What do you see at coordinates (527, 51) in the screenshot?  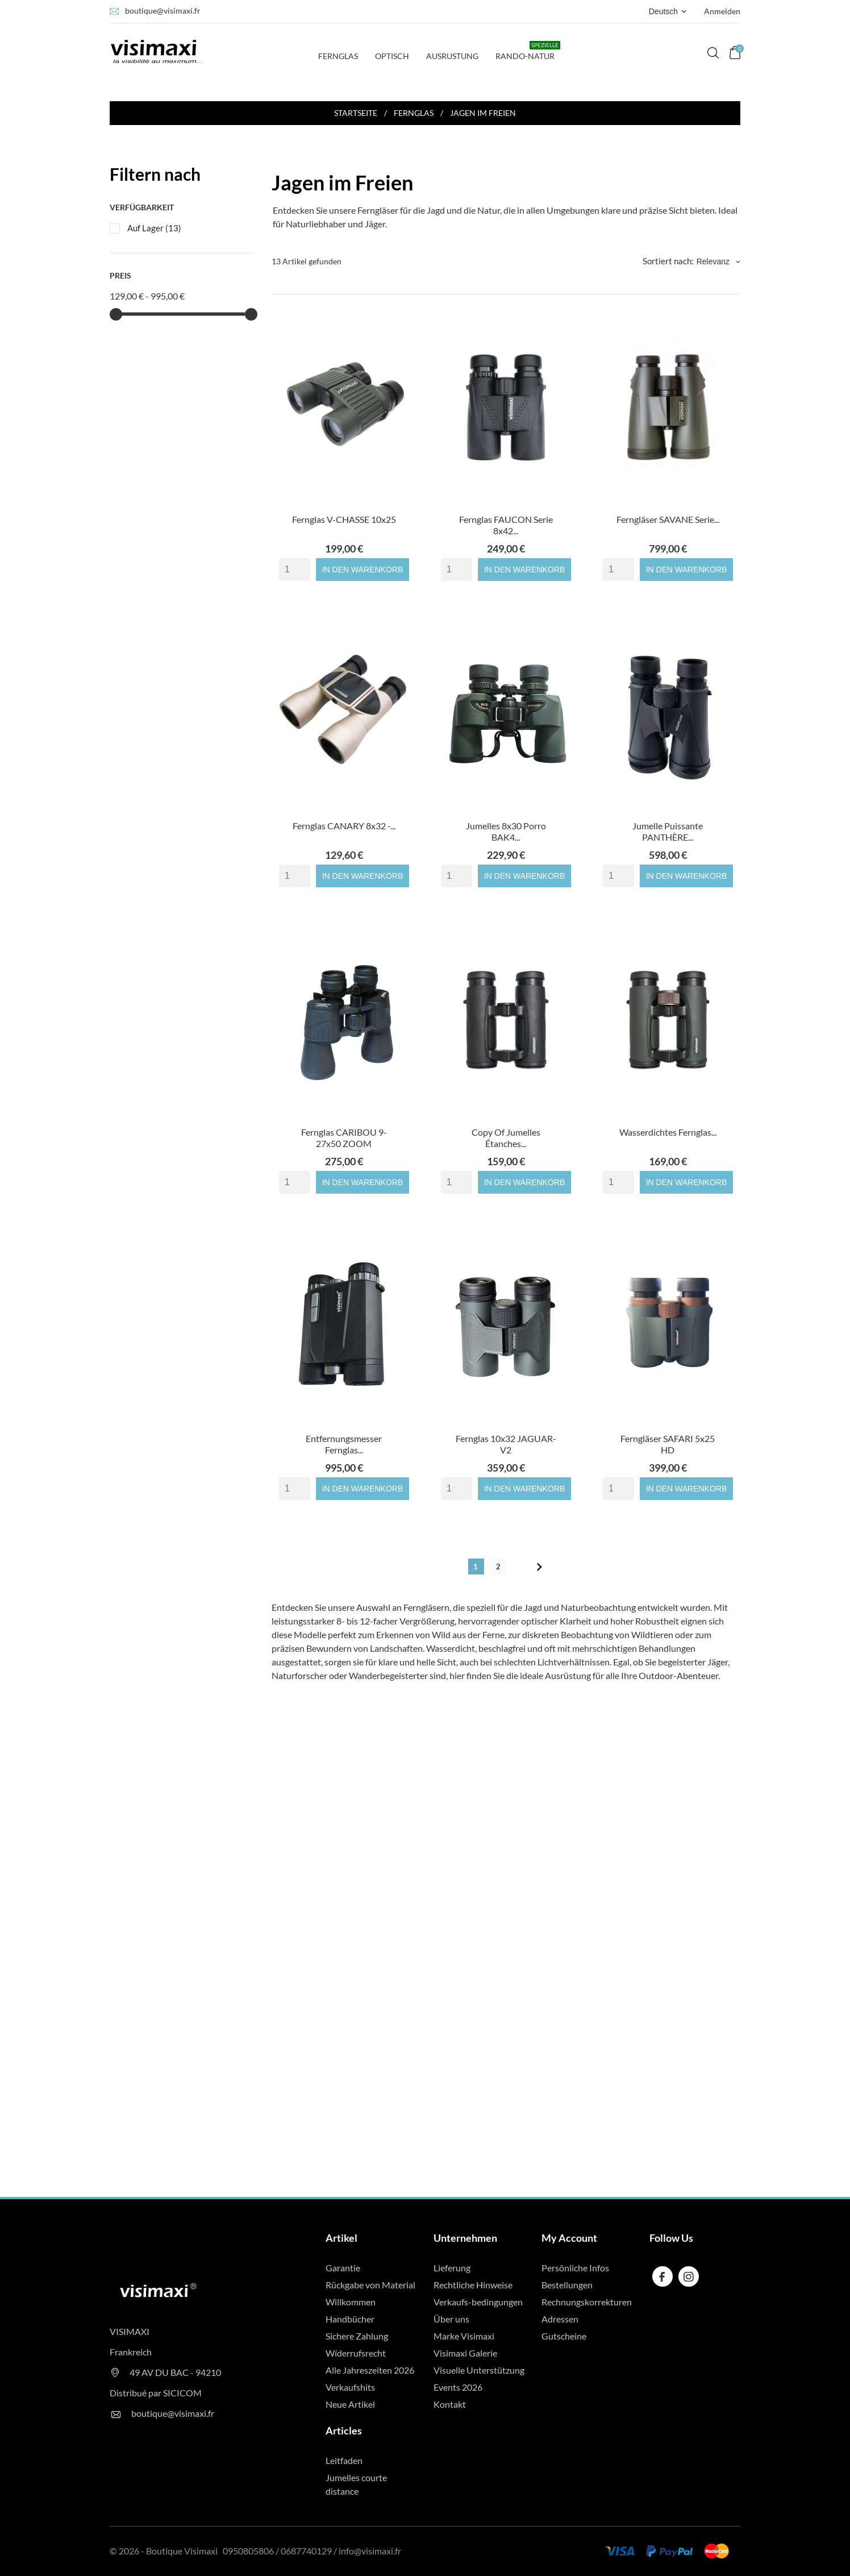 I see `Rando-Natur` at bounding box center [527, 51].